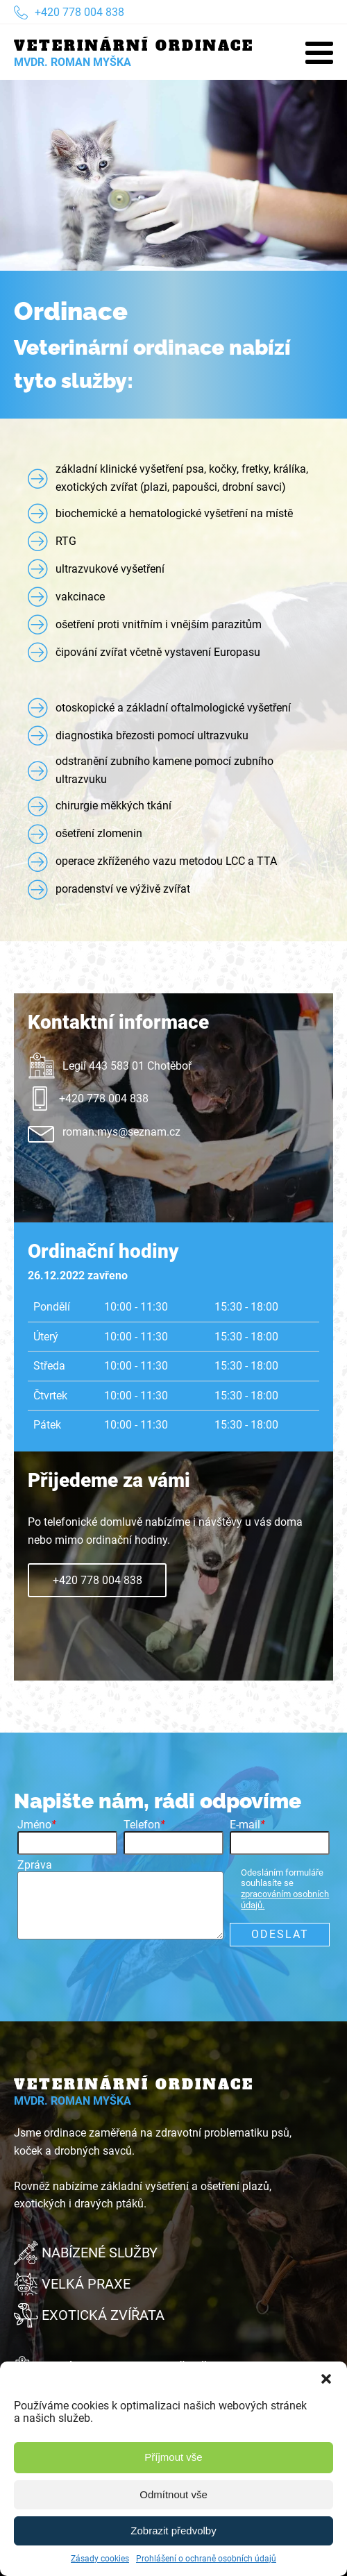  What do you see at coordinates (144, 1824) in the screenshot?
I see `Telefon` at bounding box center [144, 1824].